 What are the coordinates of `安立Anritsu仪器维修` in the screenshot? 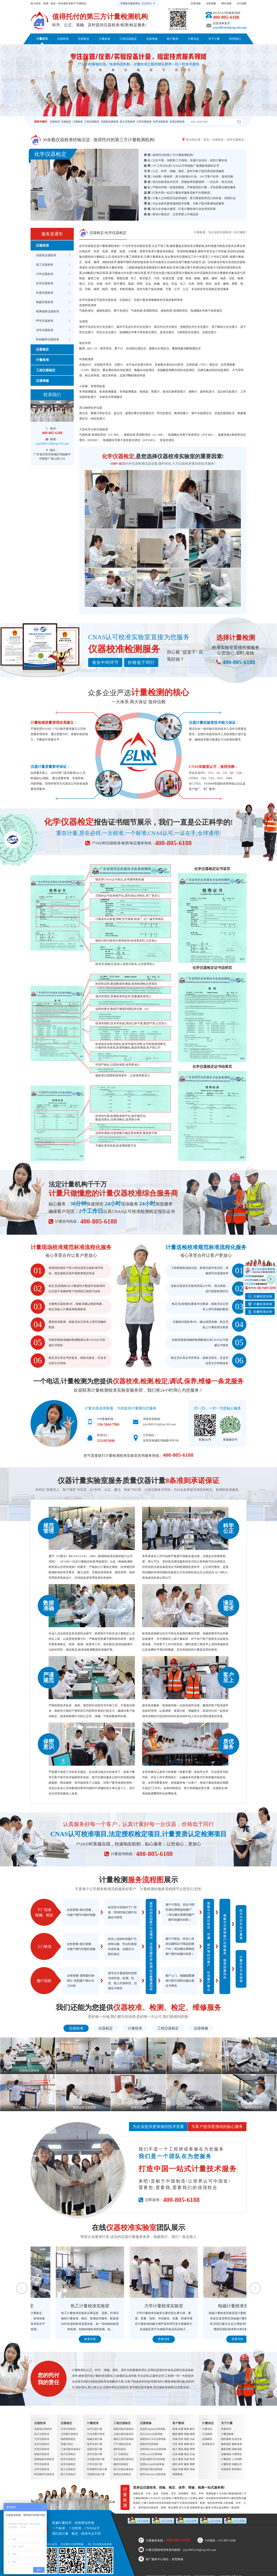 It's located at (151, 2434).